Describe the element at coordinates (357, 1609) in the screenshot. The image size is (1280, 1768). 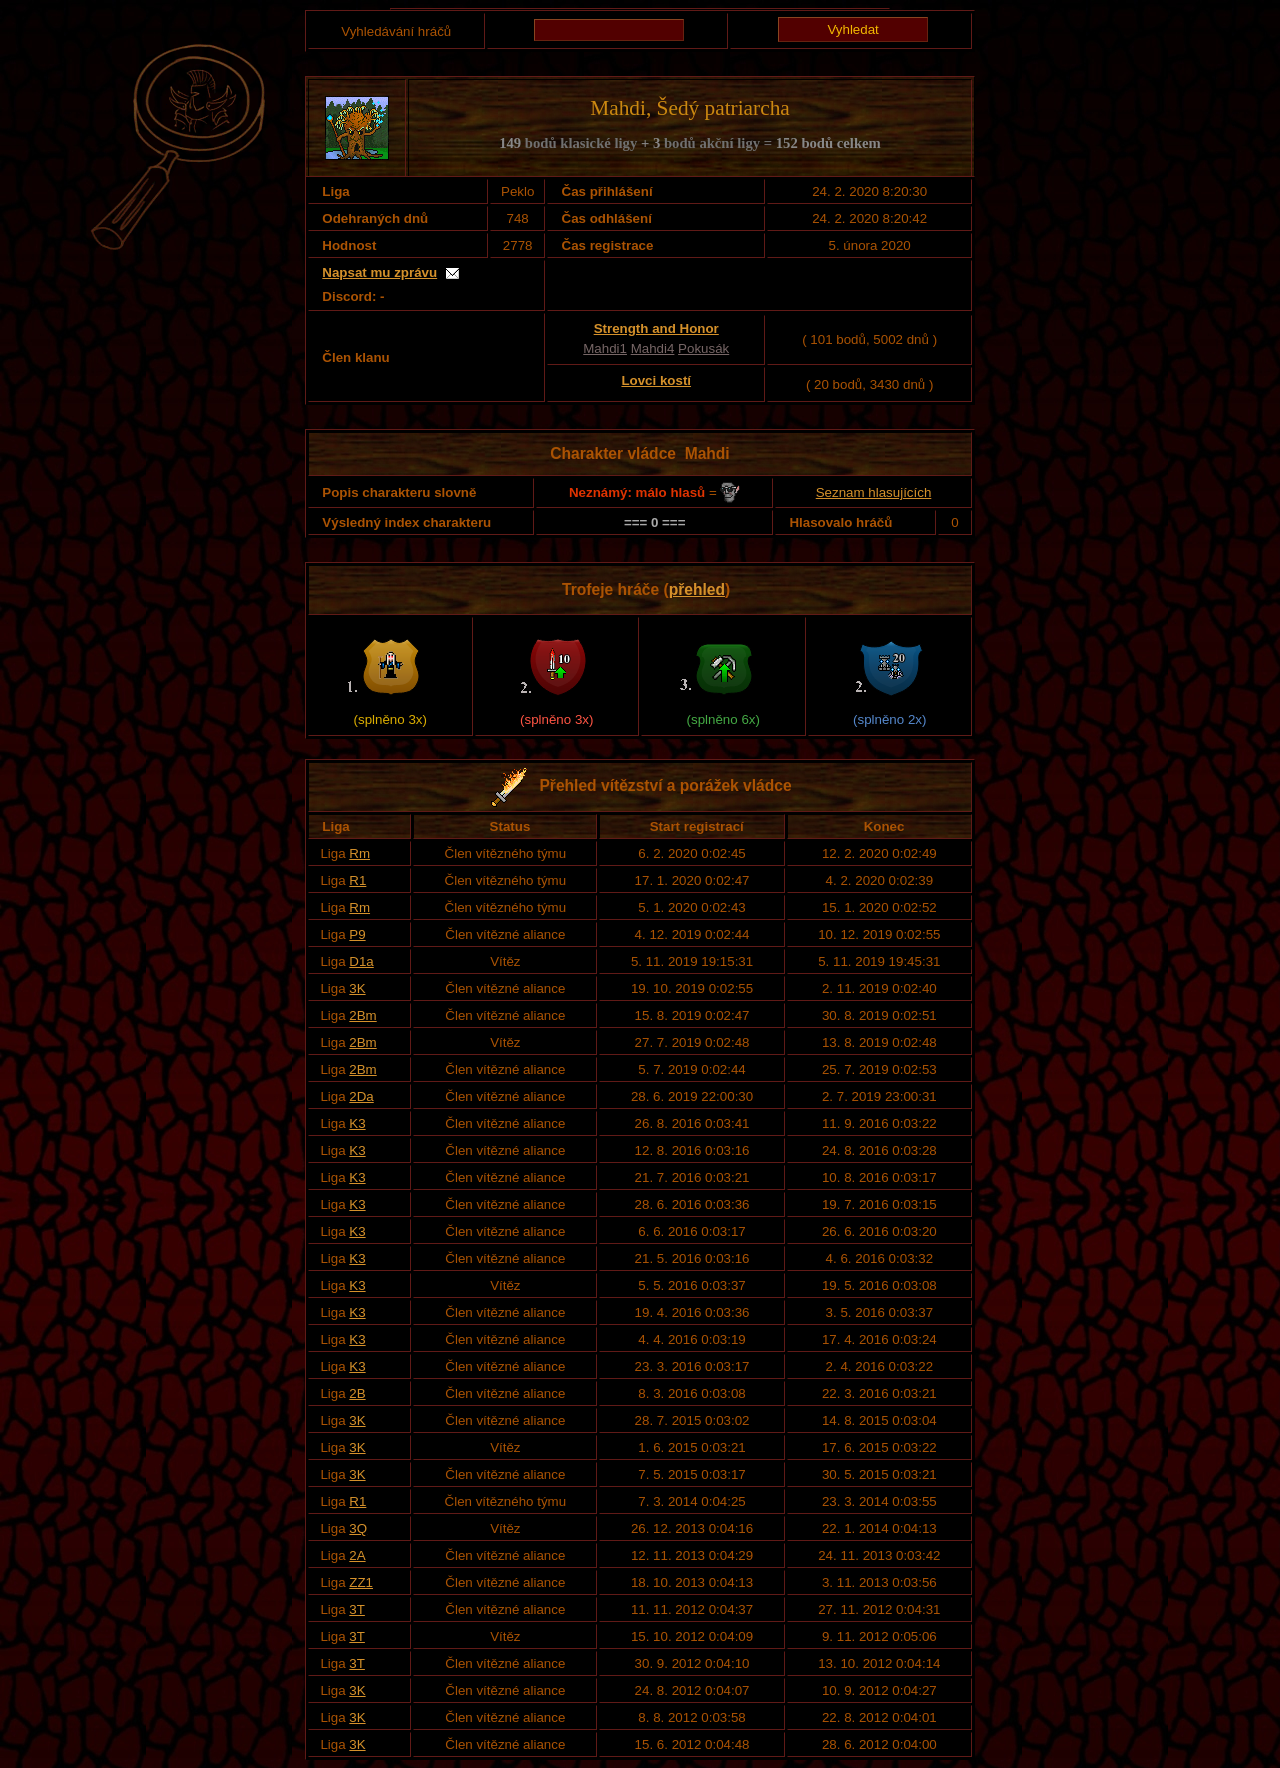
I see `3T` at that location.